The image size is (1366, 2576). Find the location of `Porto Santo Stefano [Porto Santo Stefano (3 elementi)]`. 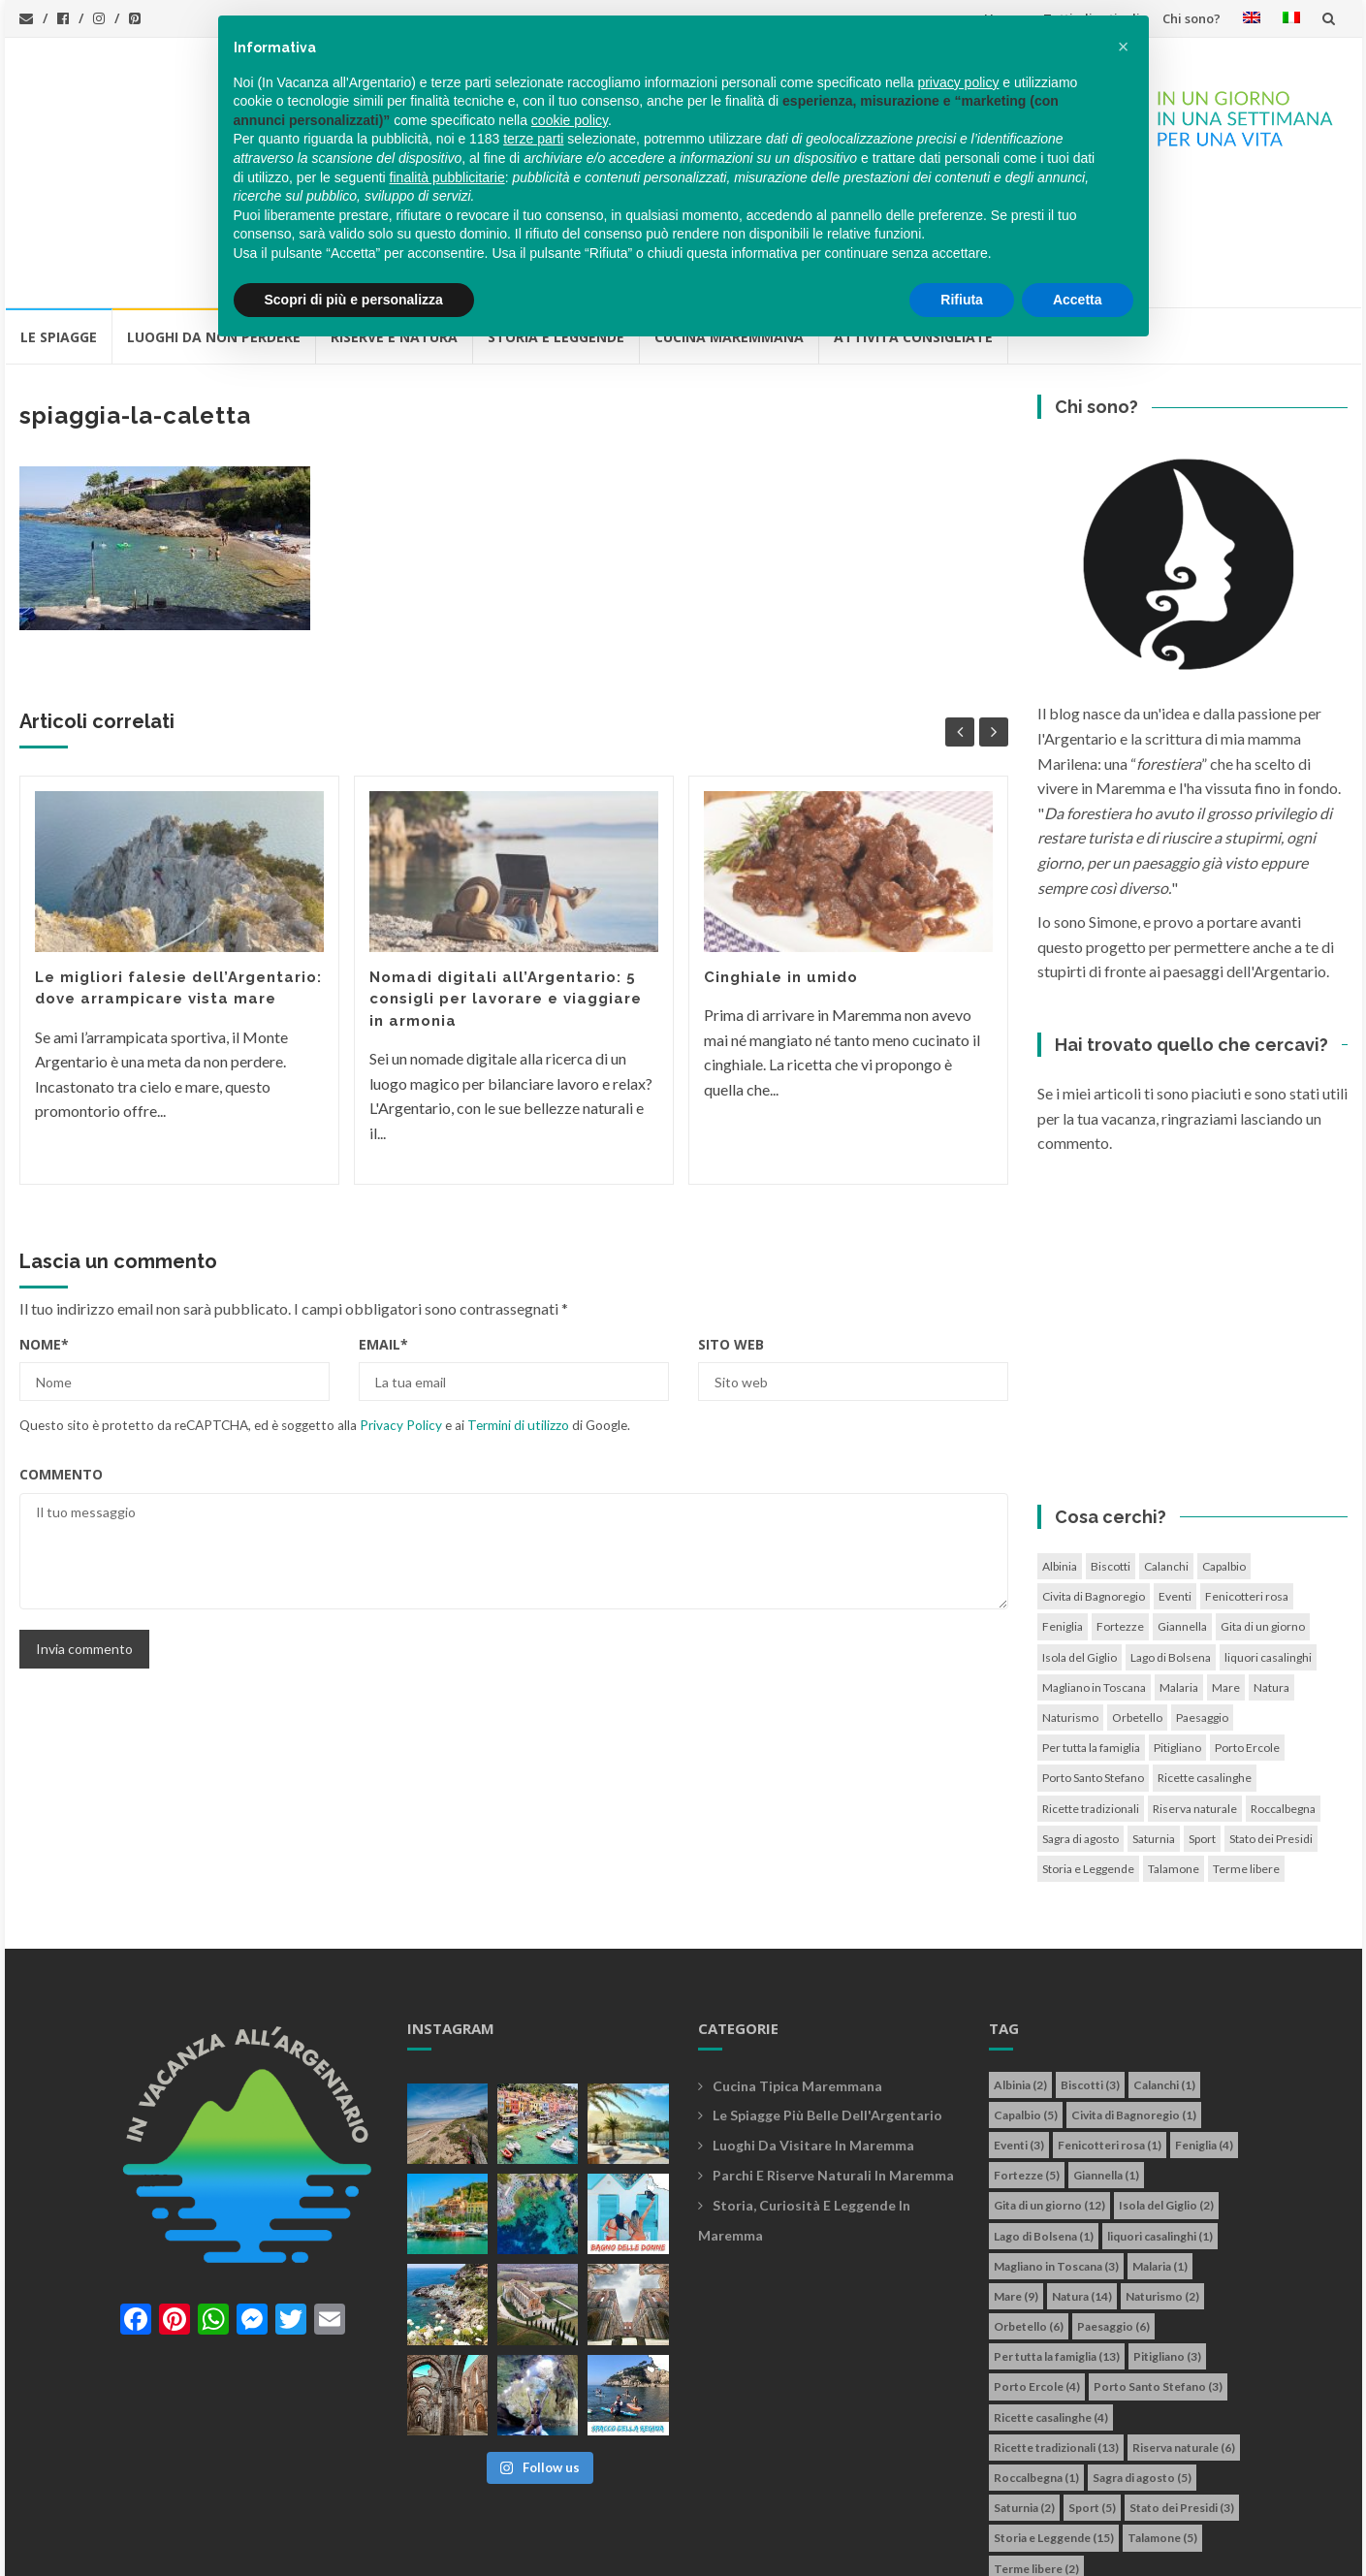

Porto Santo Stefano [Porto Santo Stefano (3 elementi)] is located at coordinates (1093, 1668).